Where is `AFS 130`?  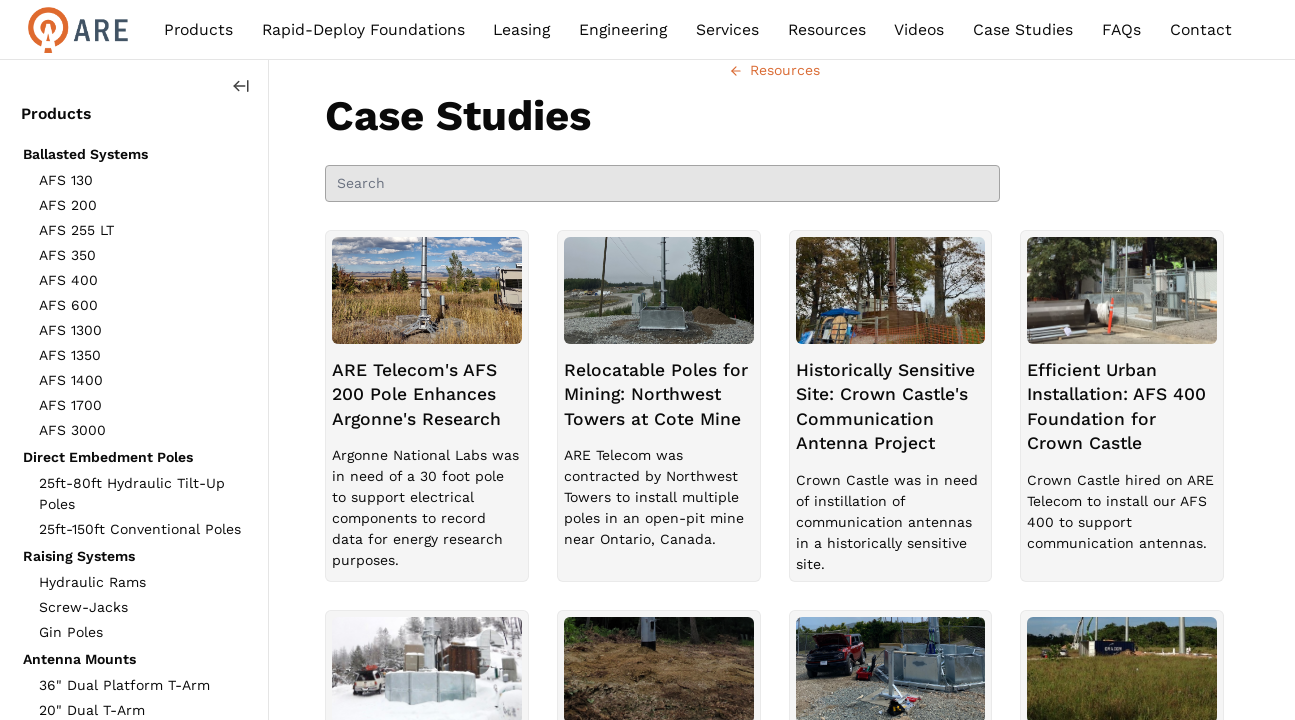 AFS 130 is located at coordinates (66, 180).